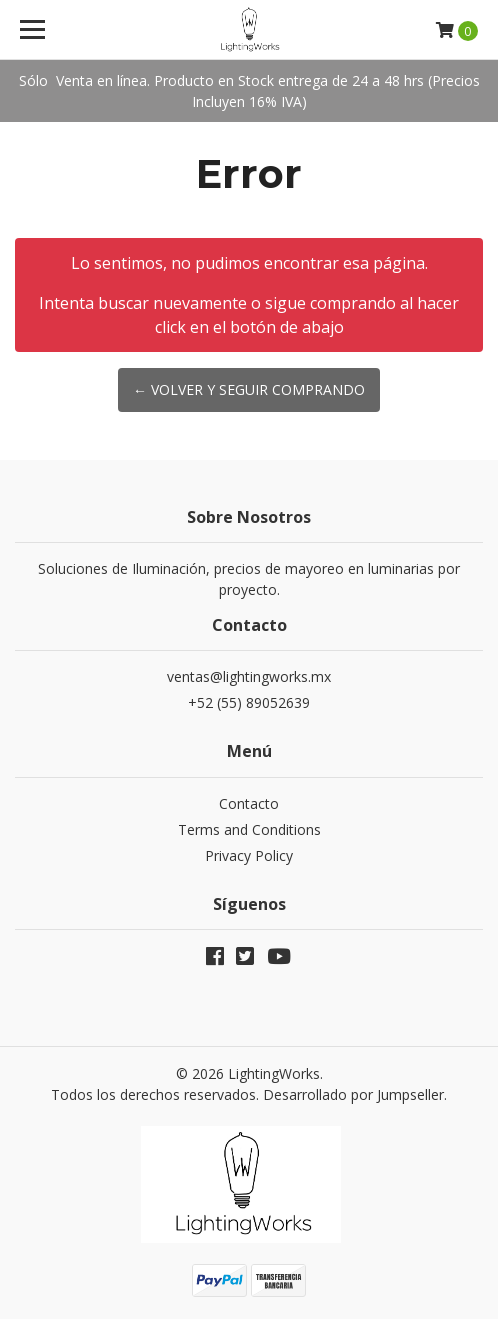 The width and height of the screenshot is (498, 1319). Describe the element at coordinates (249, 829) in the screenshot. I see `Terms and Conditions` at that location.